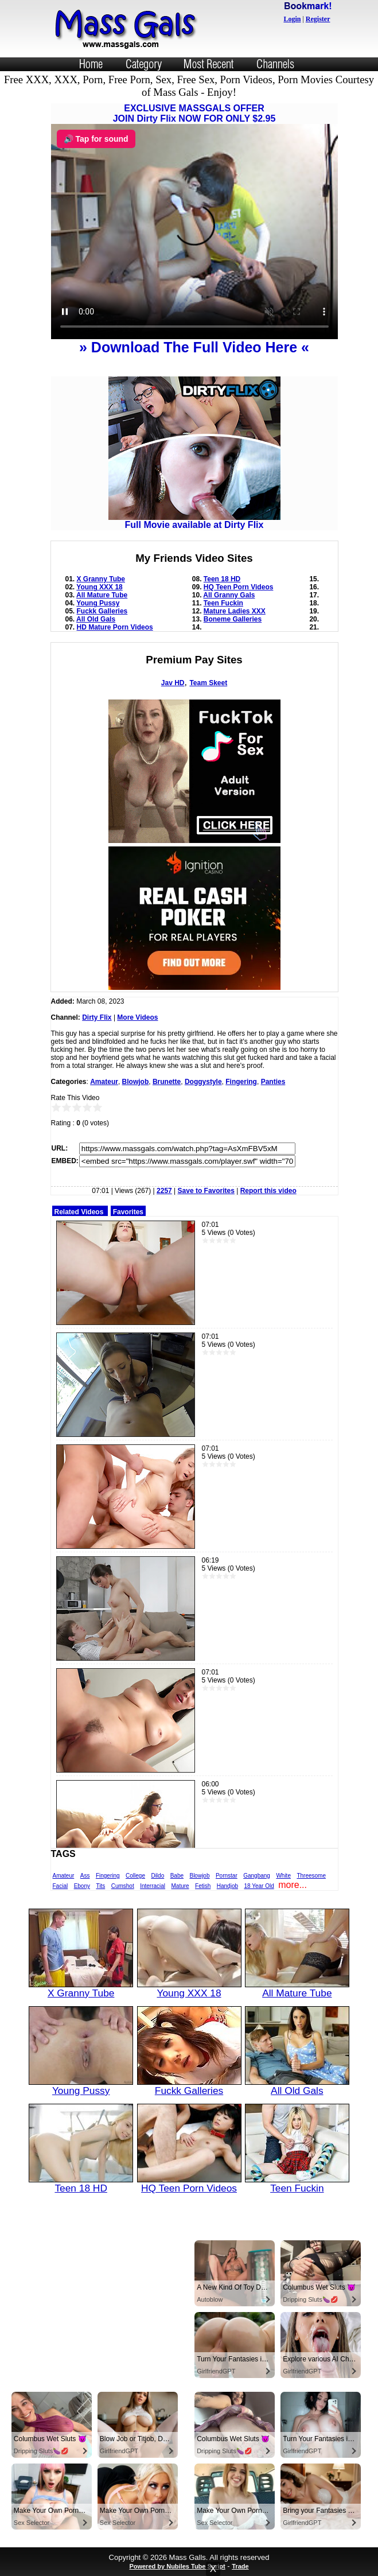 Image resolution: width=378 pixels, height=2576 pixels. What do you see at coordinates (95, 619) in the screenshot?
I see `All Old Gals` at bounding box center [95, 619].